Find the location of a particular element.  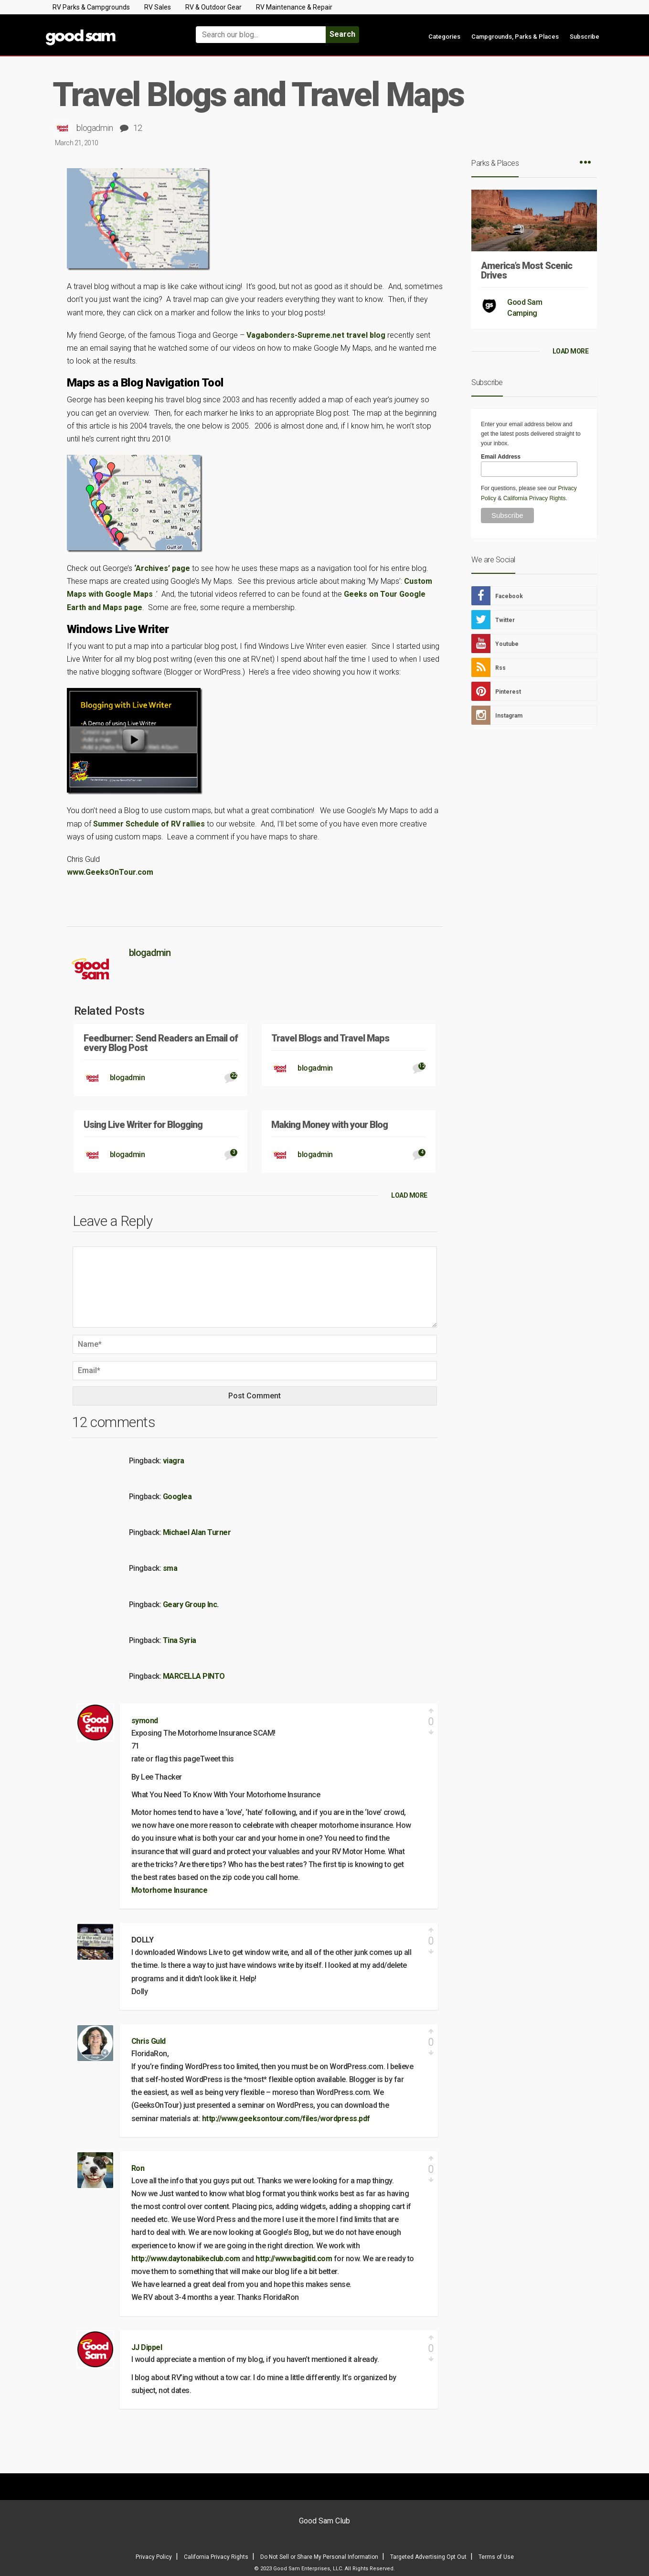

Privacy Policy is located at coordinates (154, 2557).